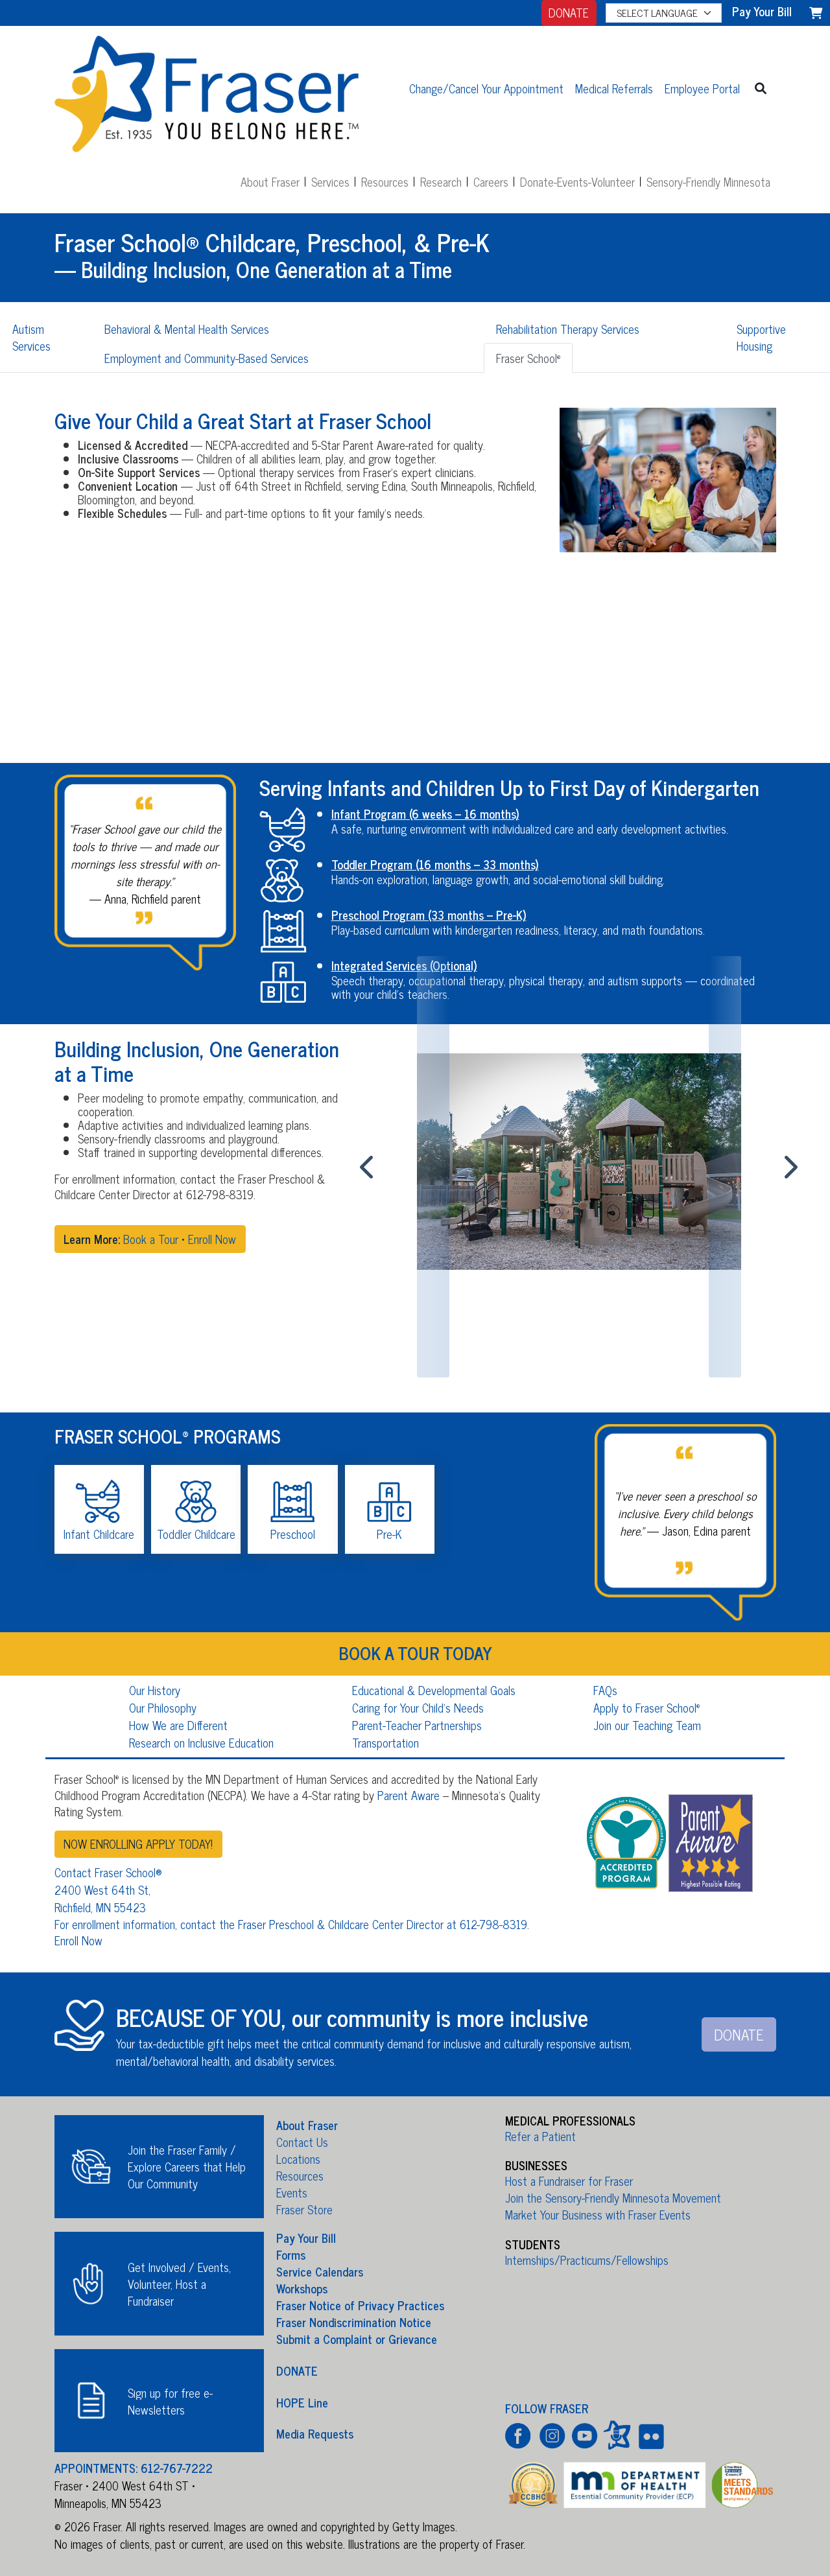  What do you see at coordinates (646, 1707) in the screenshot?
I see `Apply to Fraser School` at bounding box center [646, 1707].